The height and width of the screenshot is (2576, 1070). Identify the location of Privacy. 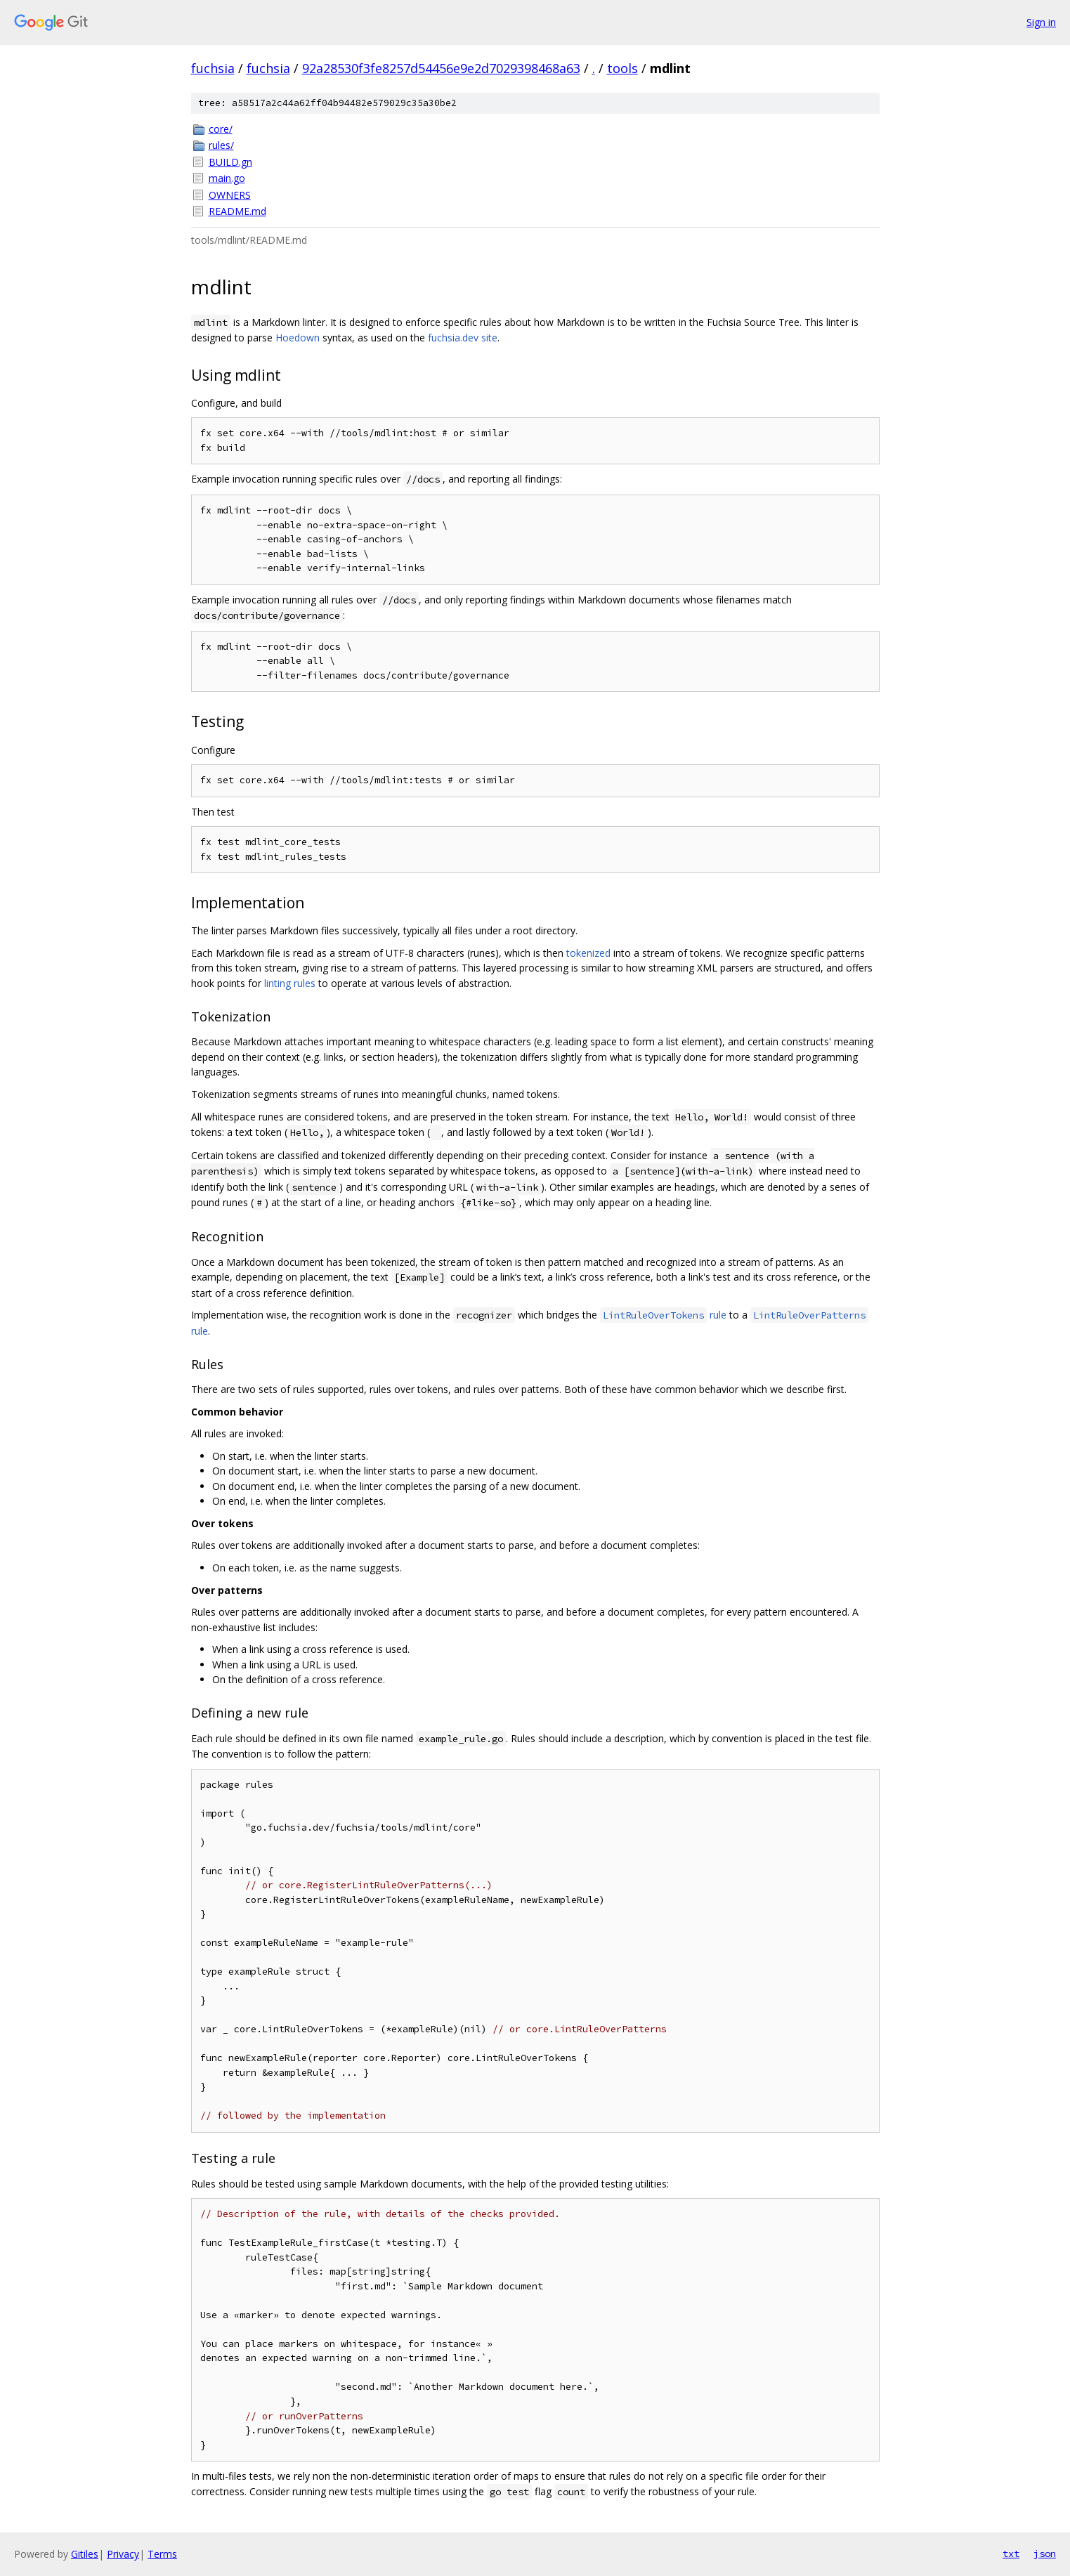
(123, 2554).